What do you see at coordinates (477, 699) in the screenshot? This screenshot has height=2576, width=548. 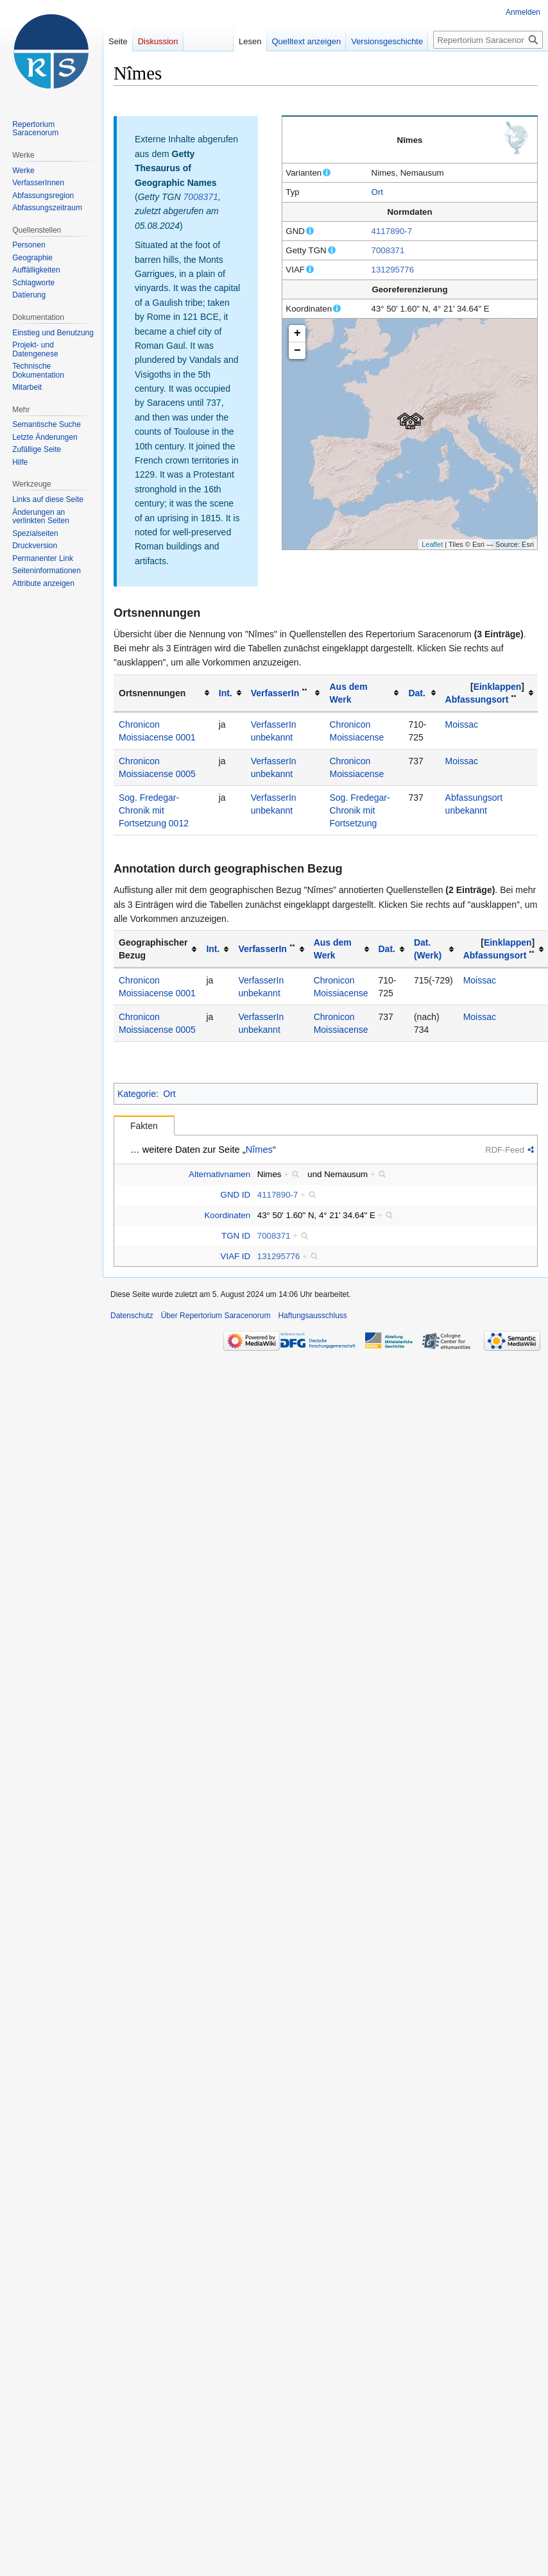 I see `Abfassungsort` at bounding box center [477, 699].